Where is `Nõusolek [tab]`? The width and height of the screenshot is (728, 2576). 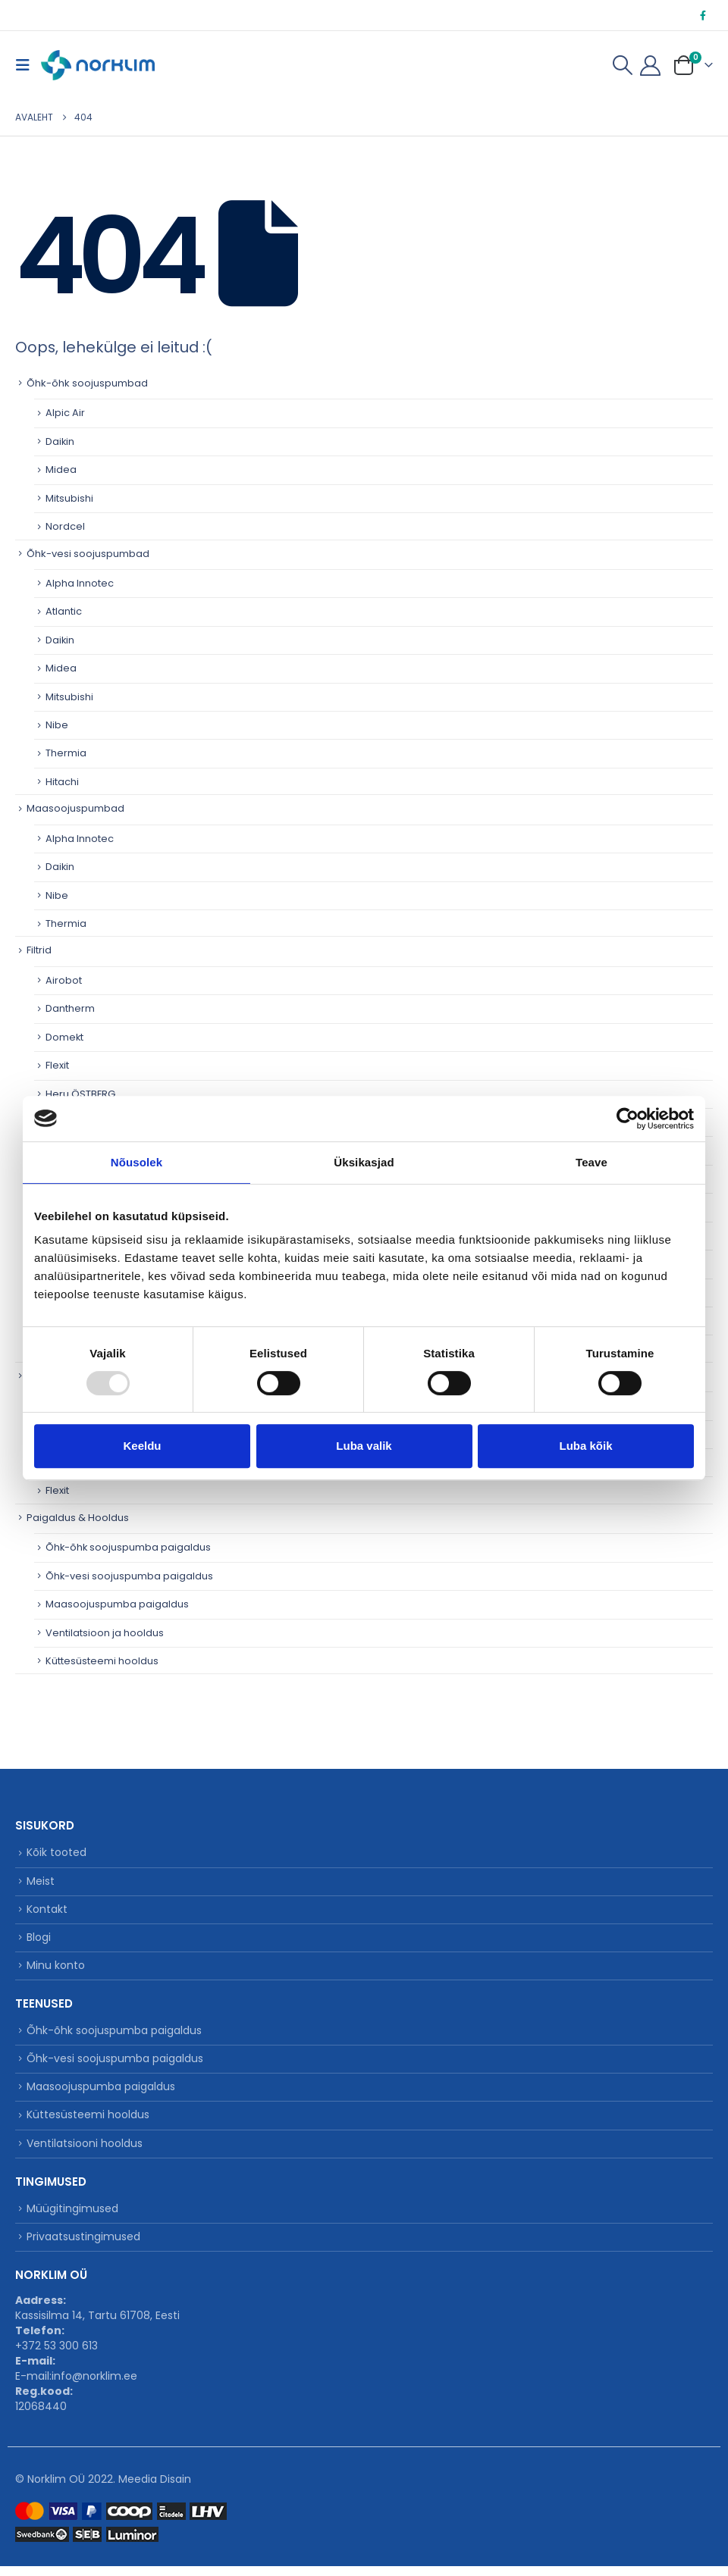 Nõusolek [tab] is located at coordinates (136, 1162).